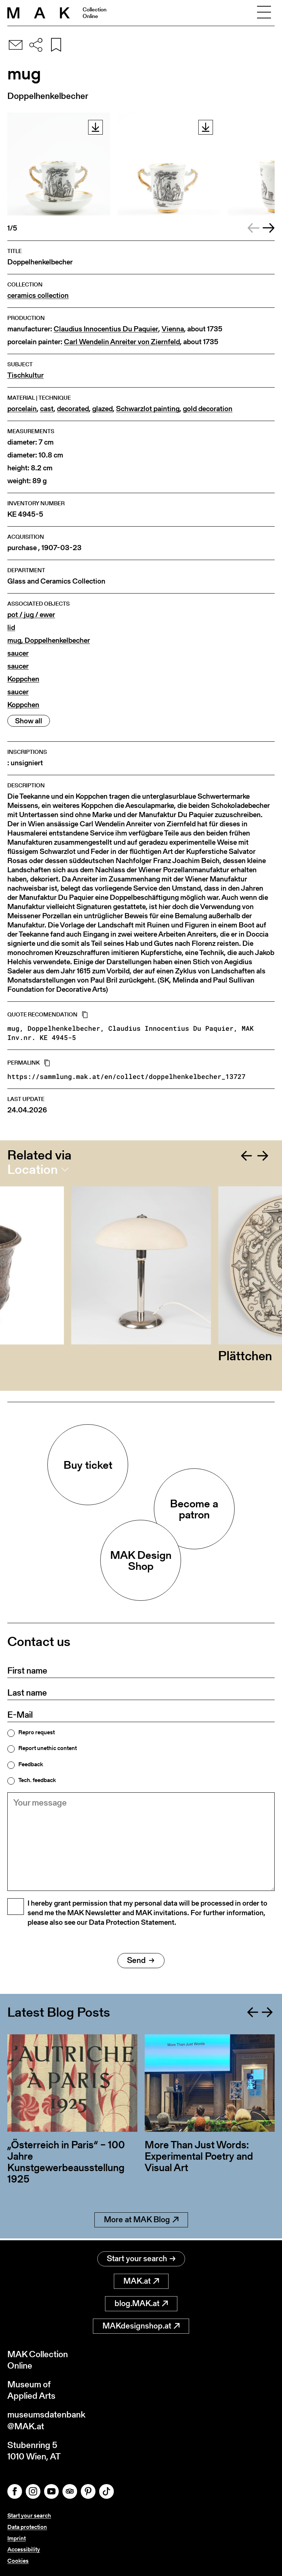 Image resolution: width=282 pixels, height=2576 pixels. What do you see at coordinates (27, 2527) in the screenshot?
I see `Data protection` at bounding box center [27, 2527].